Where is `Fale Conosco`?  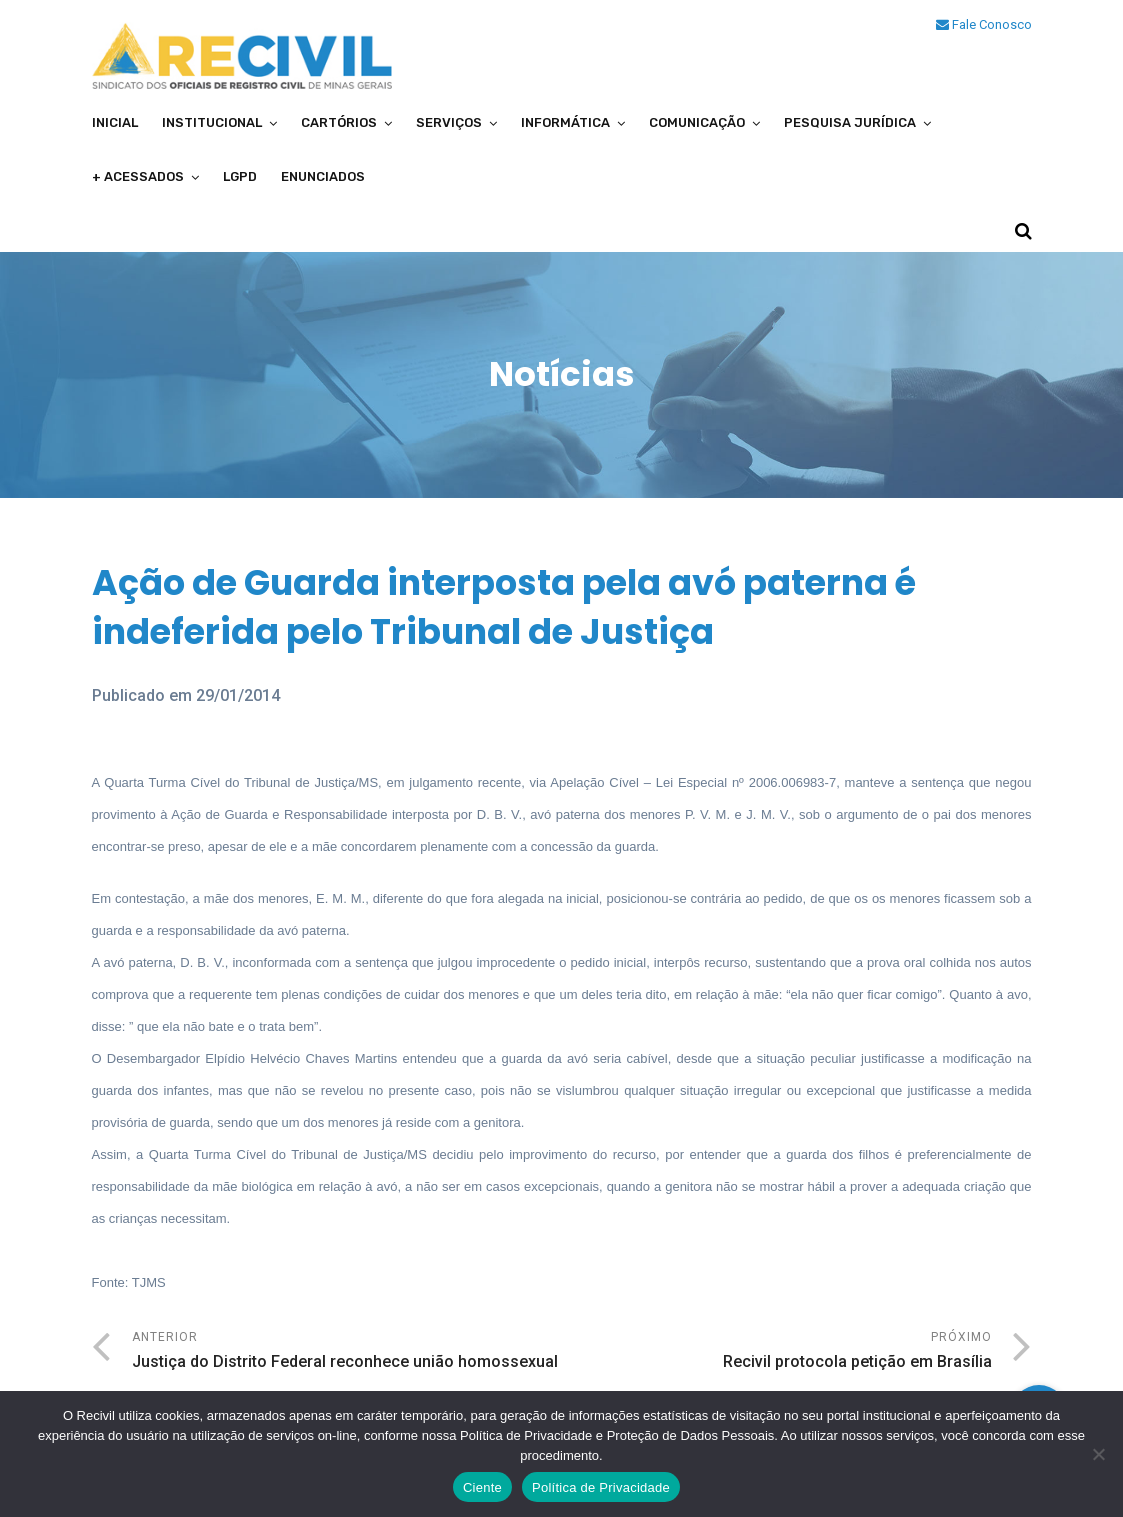 Fale Conosco is located at coordinates (984, 24).